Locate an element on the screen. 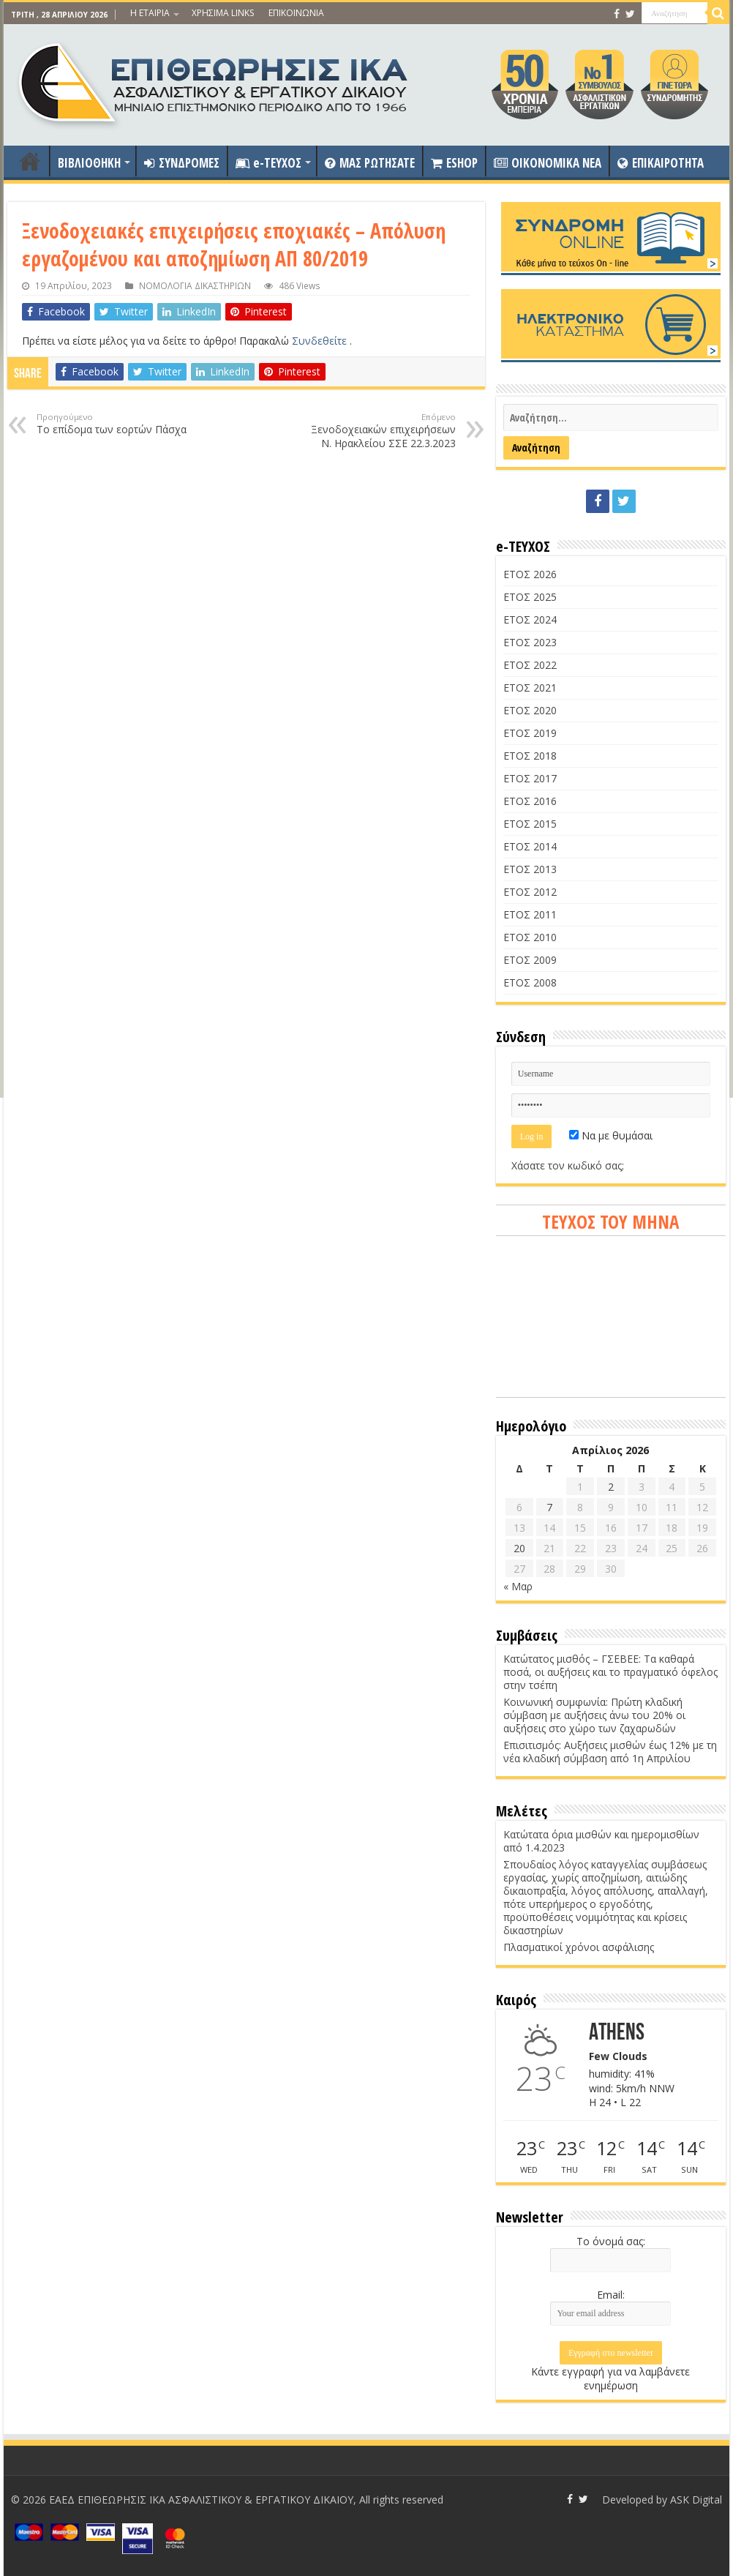 The width and height of the screenshot is (733, 2576). ΕΤΟΣ 2017 is located at coordinates (530, 778).